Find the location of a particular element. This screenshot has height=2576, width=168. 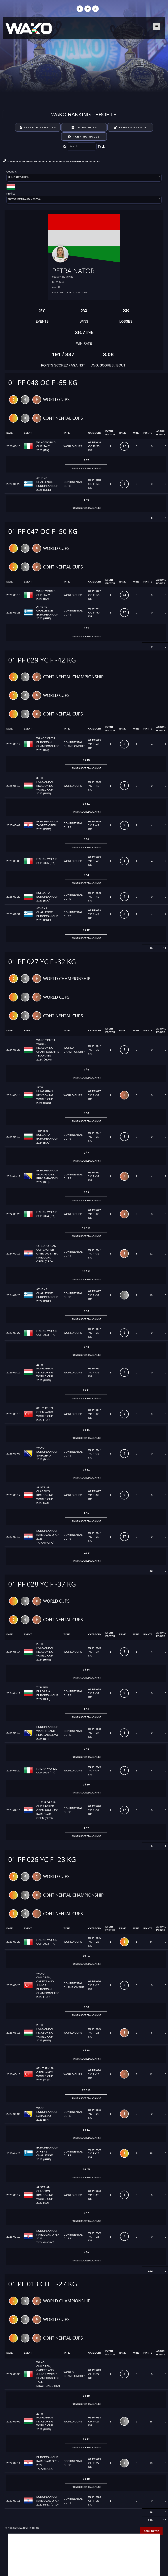

Athlete Profiles is located at coordinates (38, 127).